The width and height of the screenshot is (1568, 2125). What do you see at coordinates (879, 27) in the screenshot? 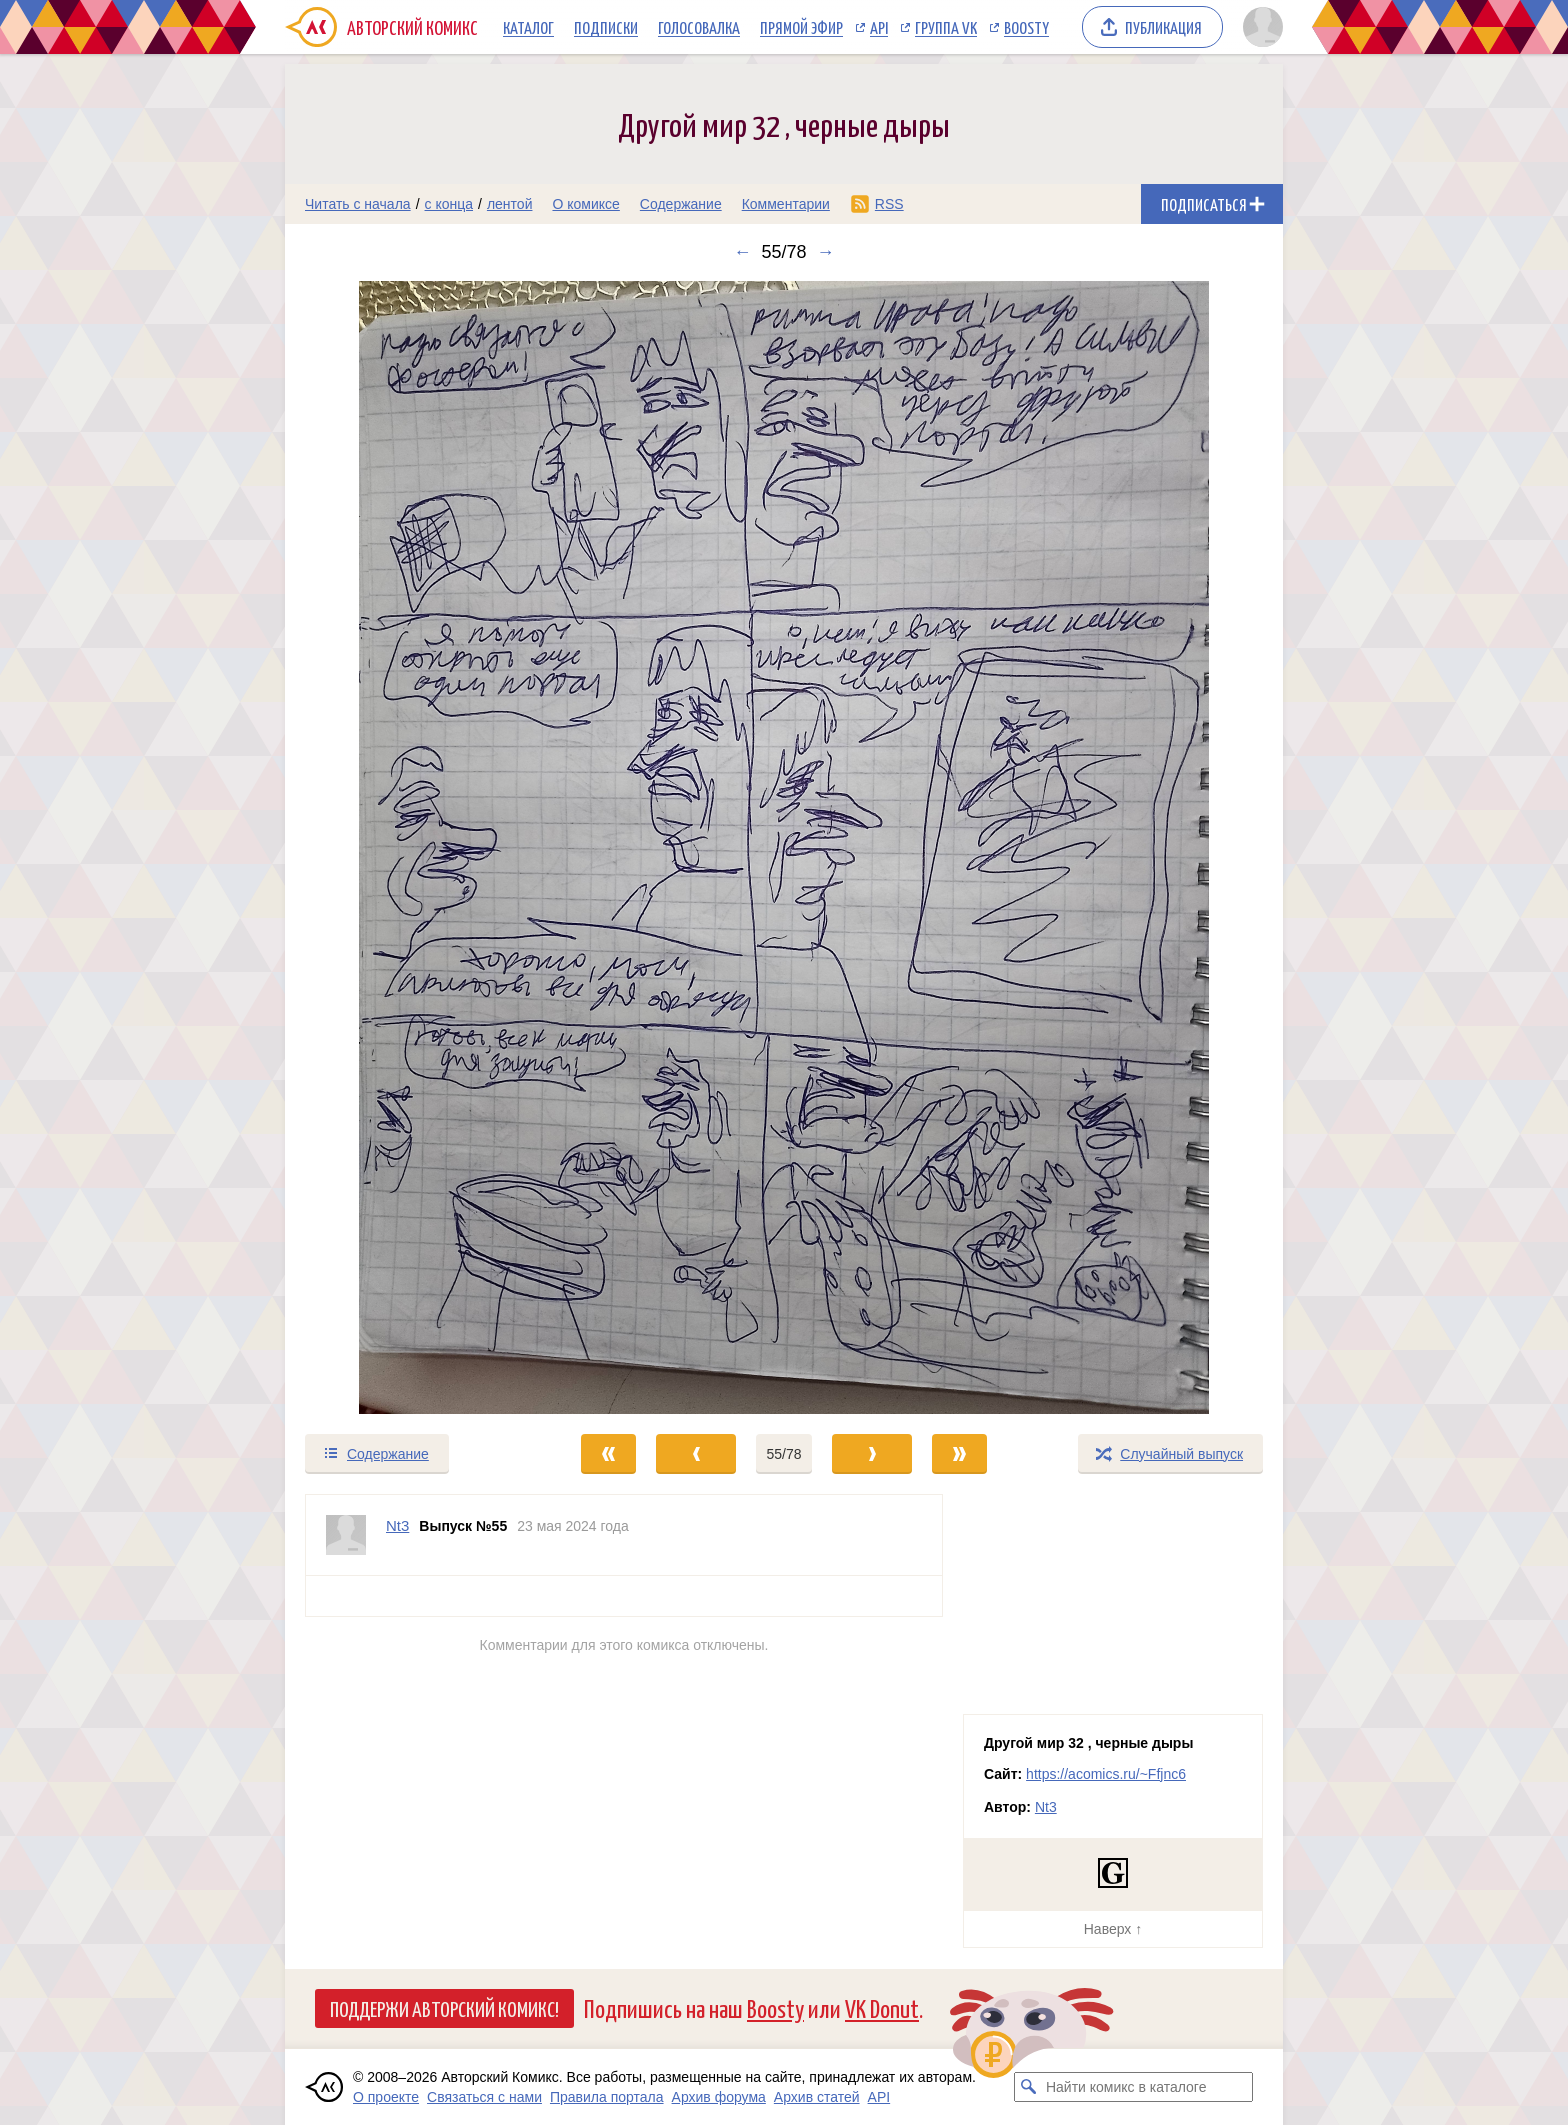
I see `API` at bounding box center [879, 27].